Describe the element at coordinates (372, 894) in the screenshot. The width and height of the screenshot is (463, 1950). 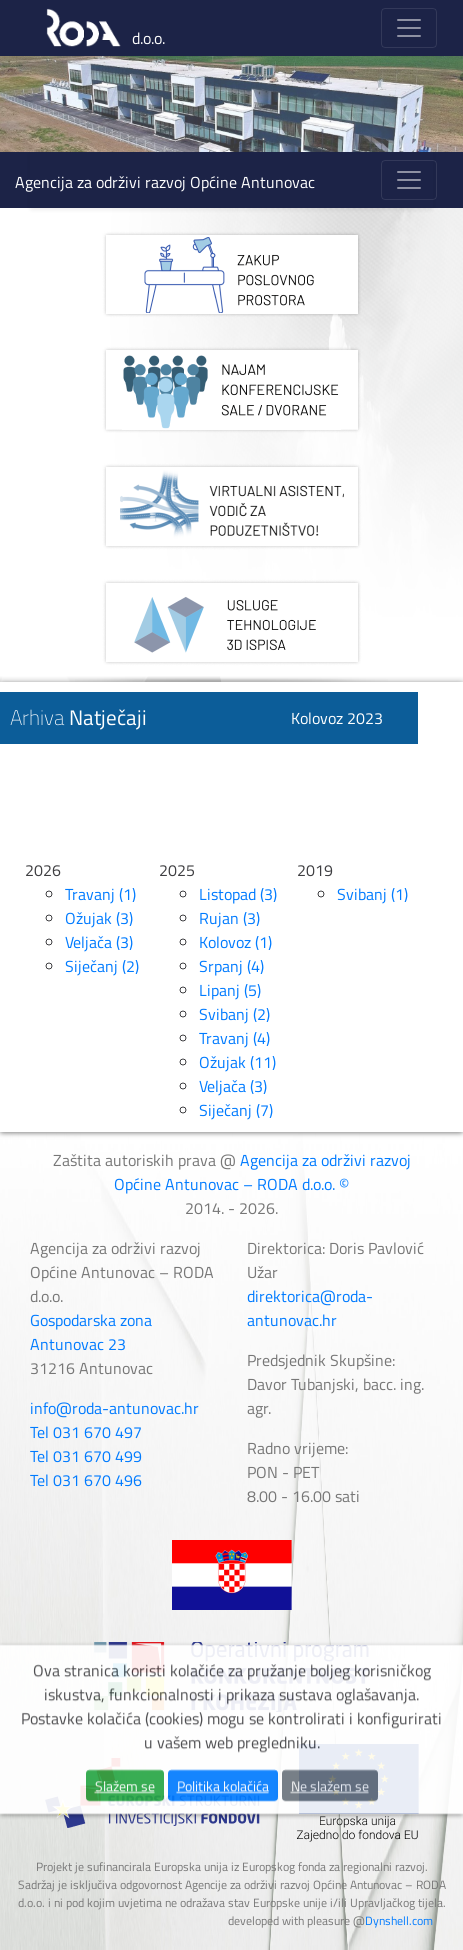
I see `Svibanj (1)` at that location.